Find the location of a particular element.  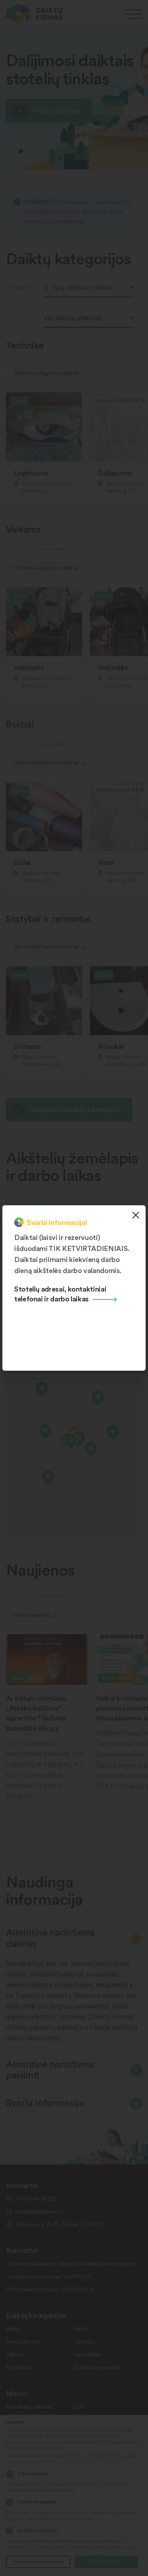

Baldai is located at coordinates (13, 2328).